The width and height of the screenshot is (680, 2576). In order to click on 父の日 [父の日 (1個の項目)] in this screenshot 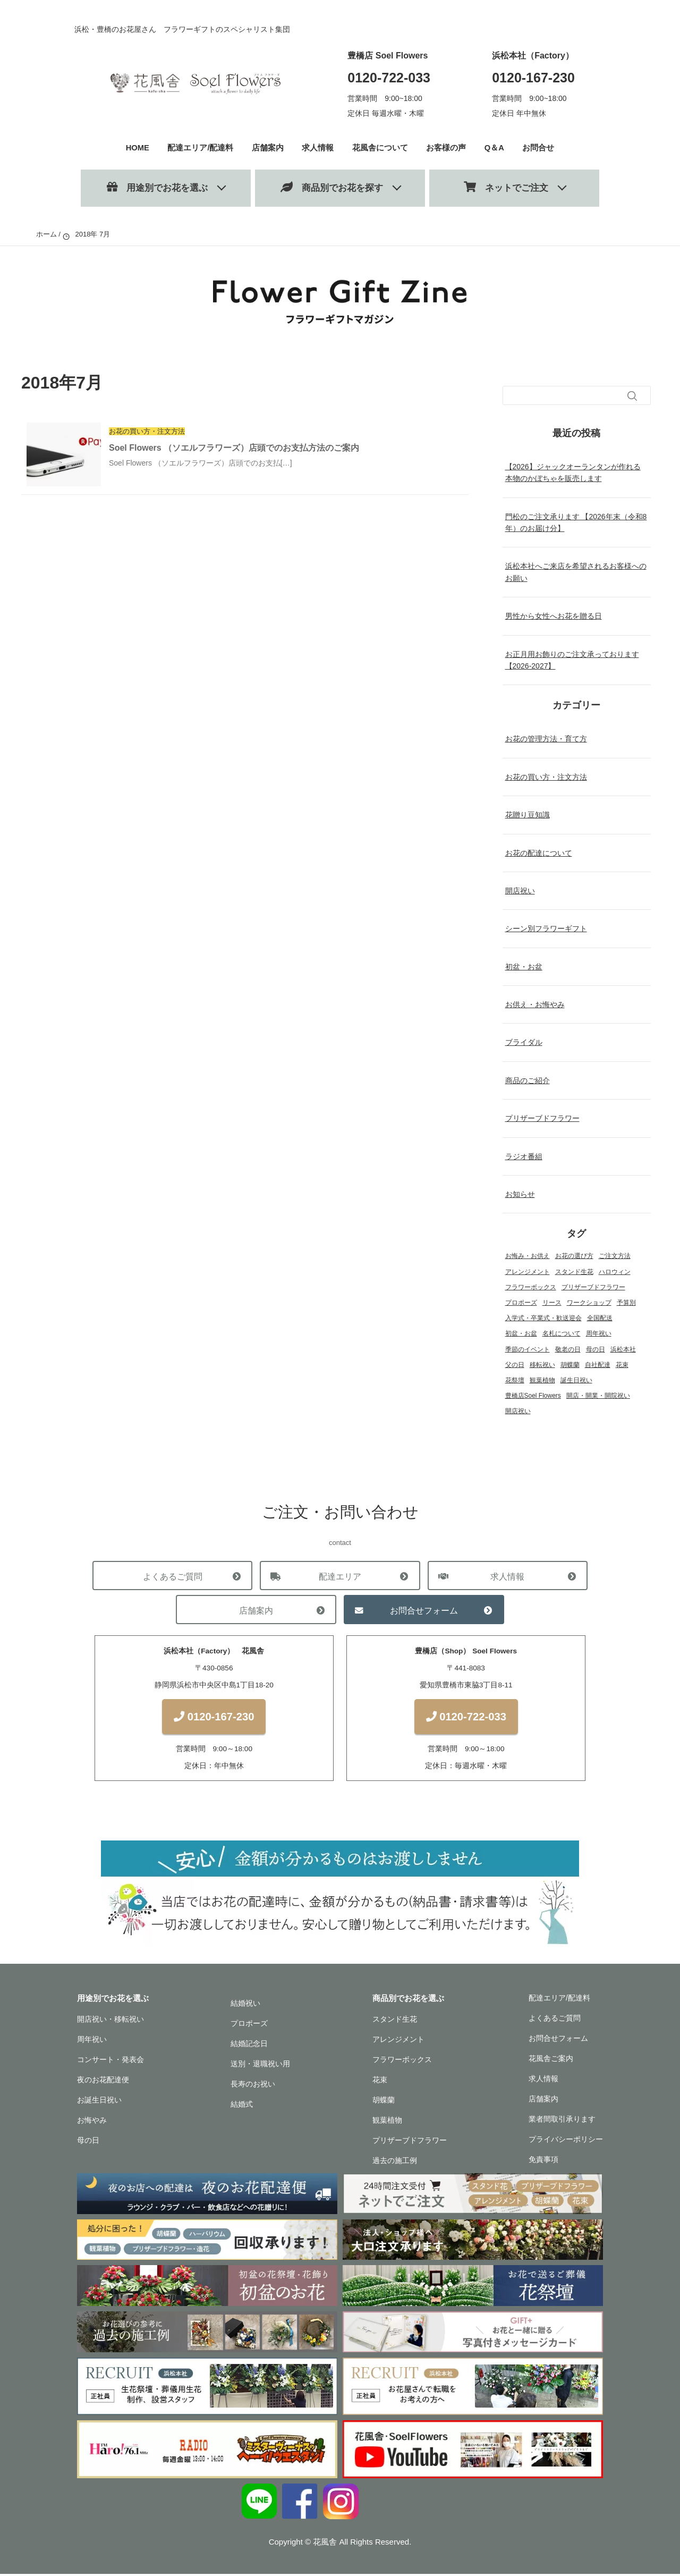, I will do `click(514, 1365)`.